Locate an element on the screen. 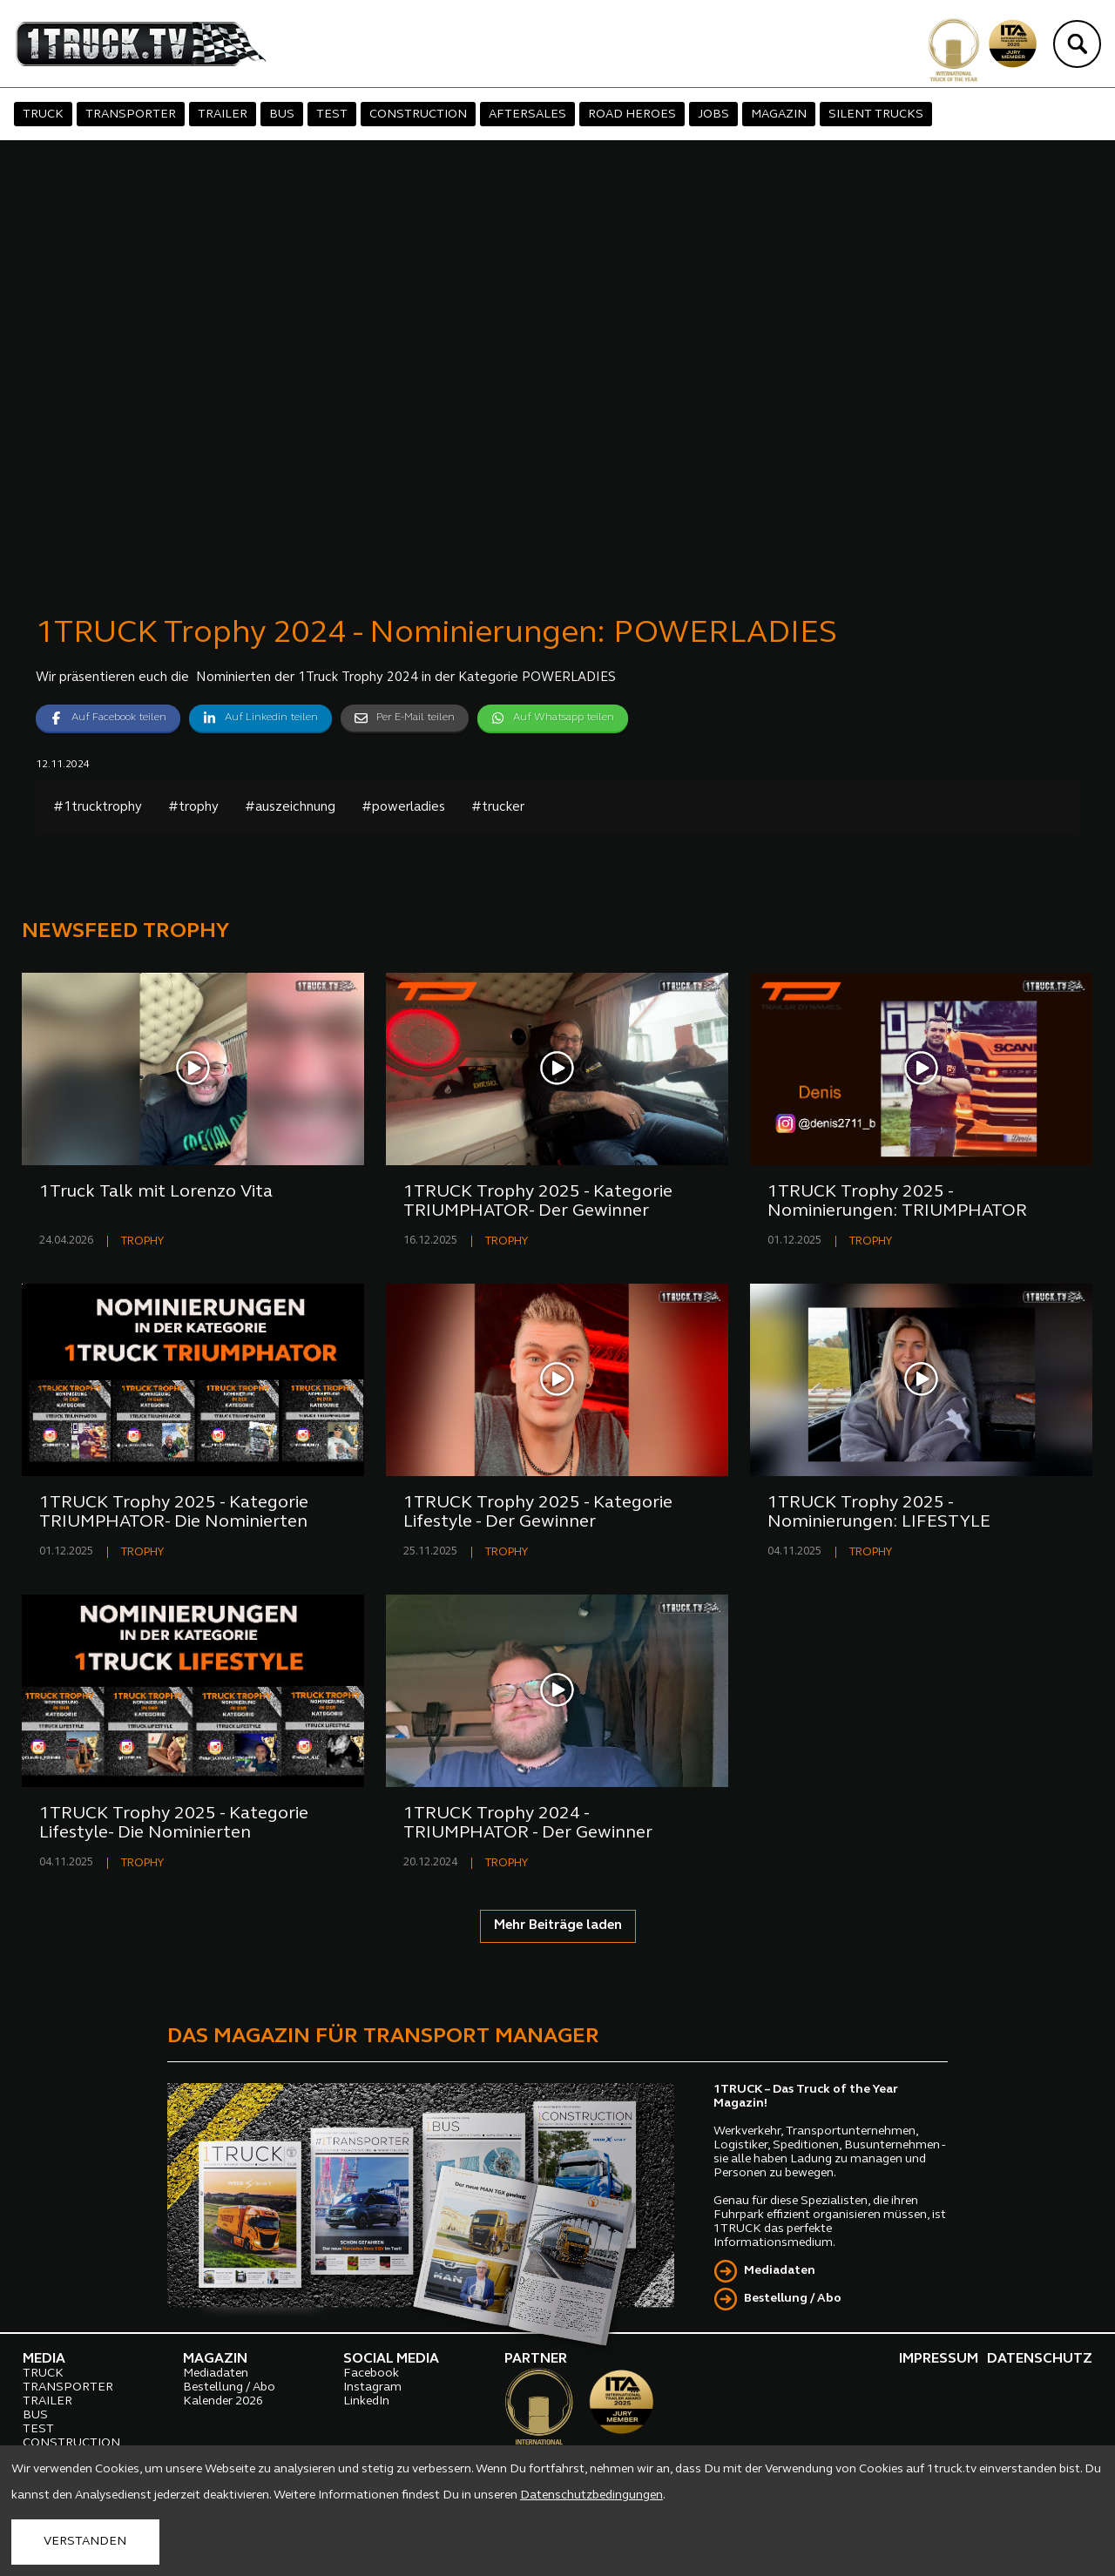 The image size is (1115, 2576). MAGAZIN is located at coordinates (779, 114).